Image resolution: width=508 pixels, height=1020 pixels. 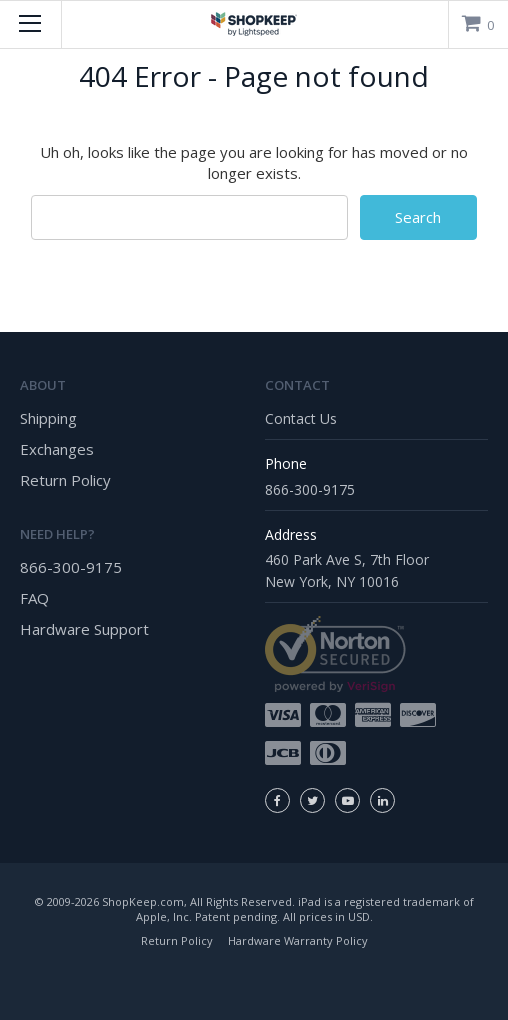 I want to click on 866-300-9175, so click(x=71, y=567).